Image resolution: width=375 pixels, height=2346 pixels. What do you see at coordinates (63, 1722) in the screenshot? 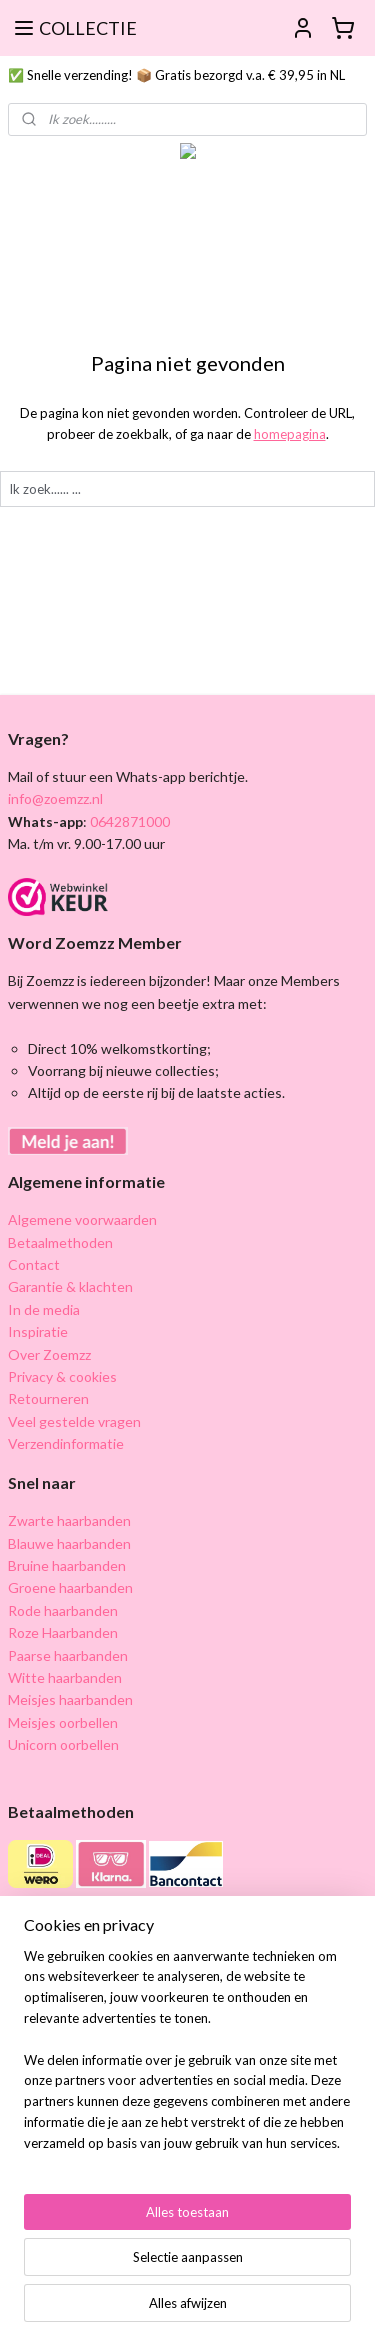
I see `Meisjes oorbellen` at bounding box center [63, 1722].